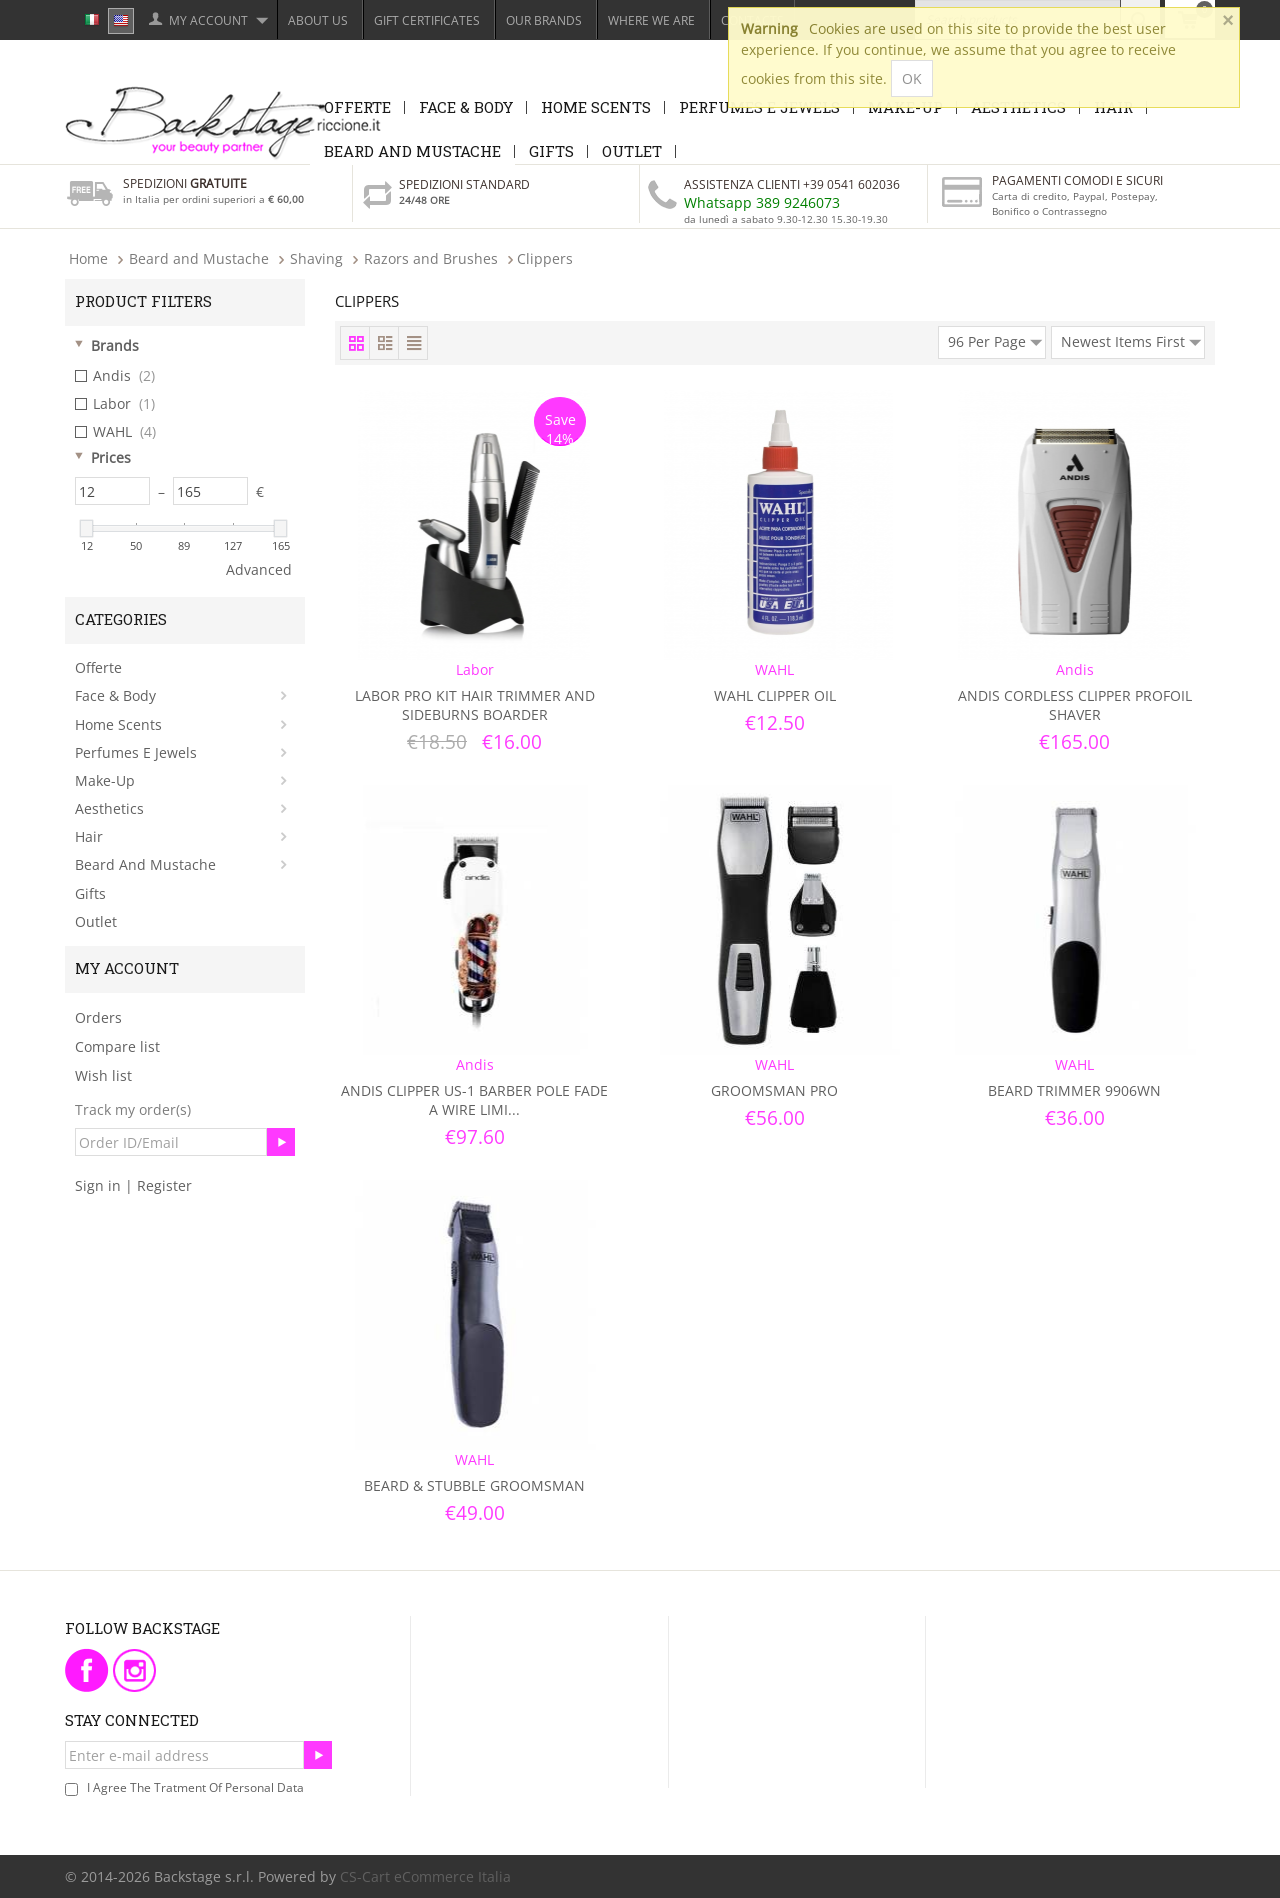  What do you see at coordinates (412, 151) in the screenshot?
I see `Beard and Mustache` at bounding box center [412, 151].